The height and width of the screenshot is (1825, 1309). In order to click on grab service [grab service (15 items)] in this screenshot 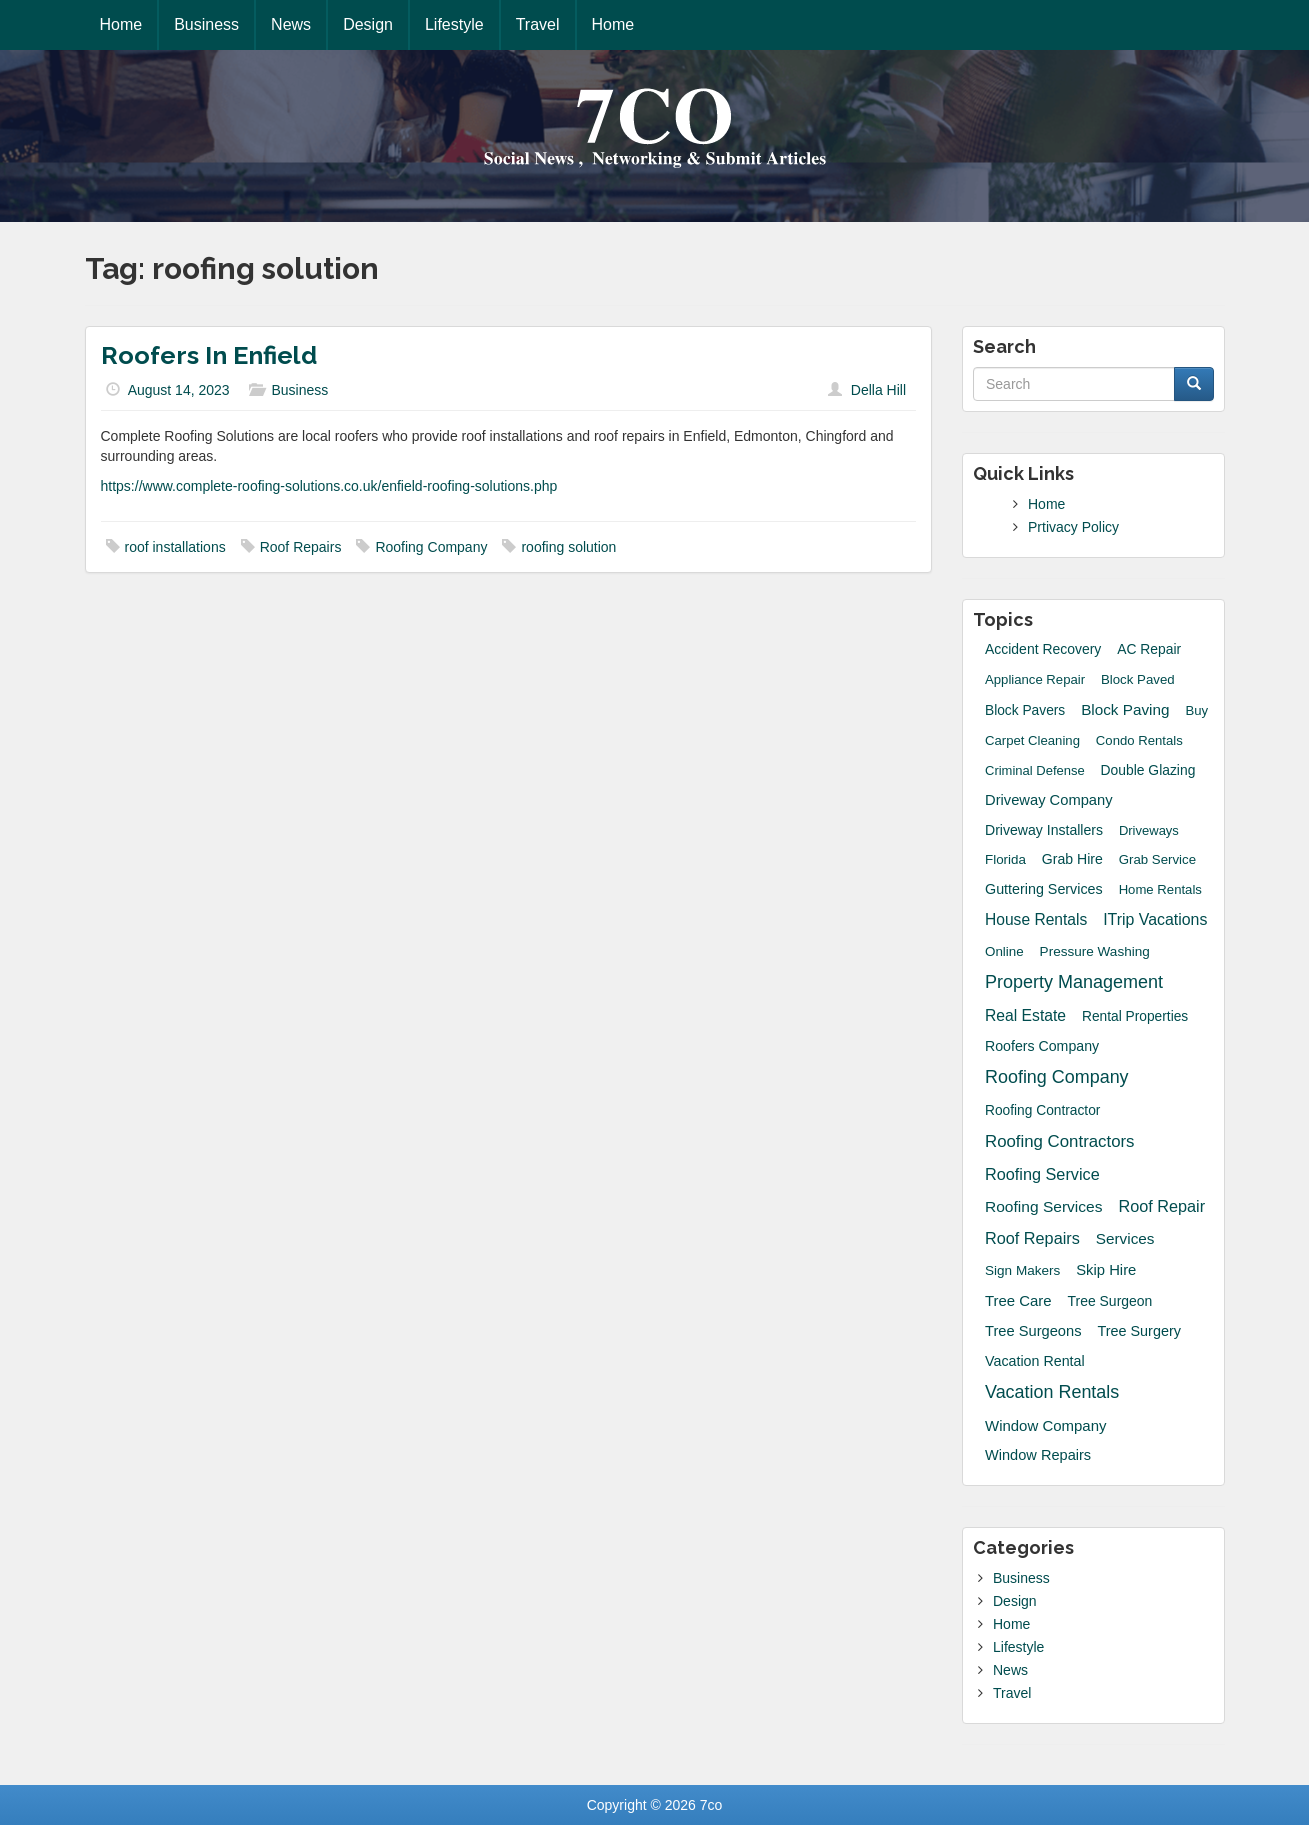, I will do `click(1157, 859)`.